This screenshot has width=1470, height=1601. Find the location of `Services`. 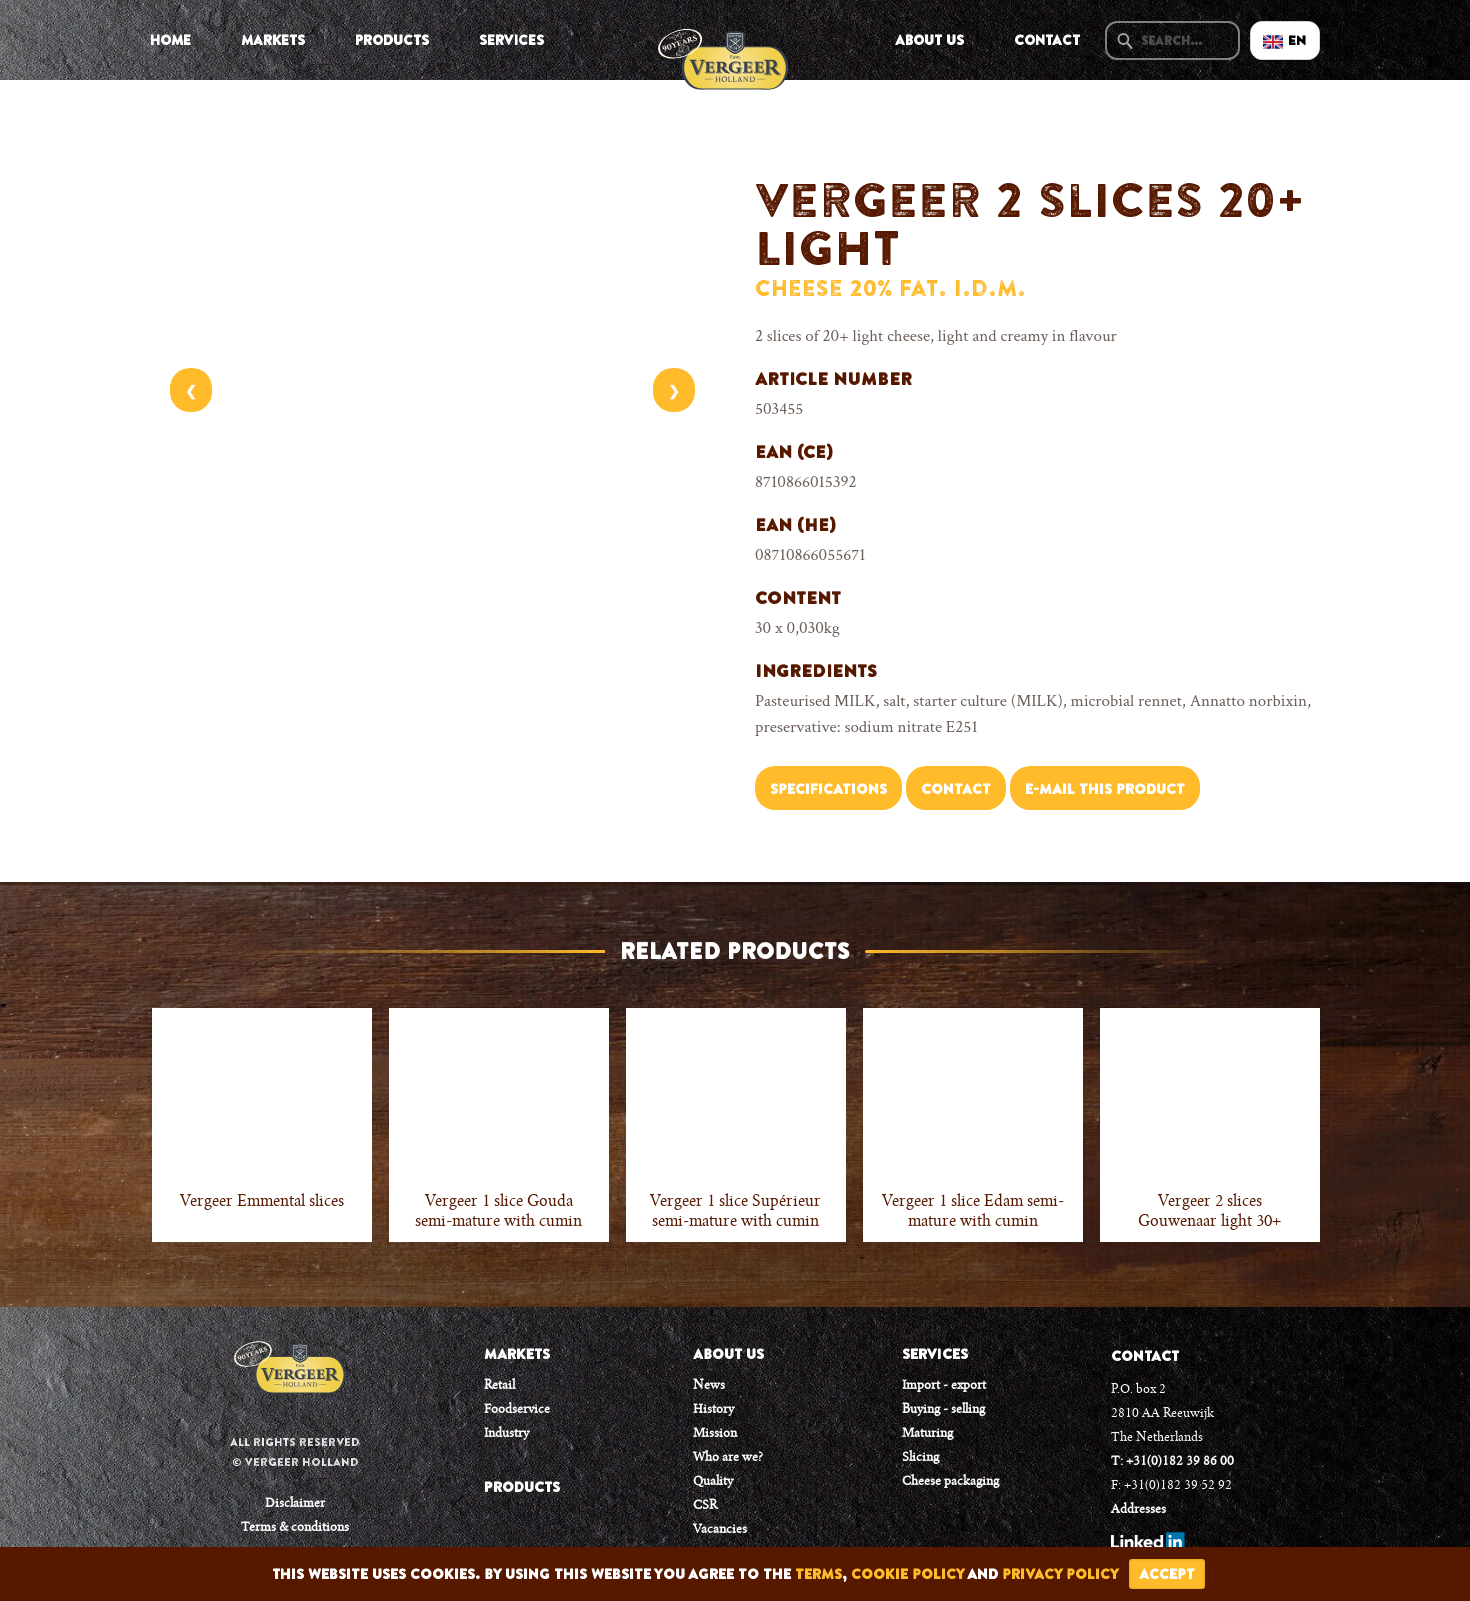

Services is located at coordinates (511, 40).